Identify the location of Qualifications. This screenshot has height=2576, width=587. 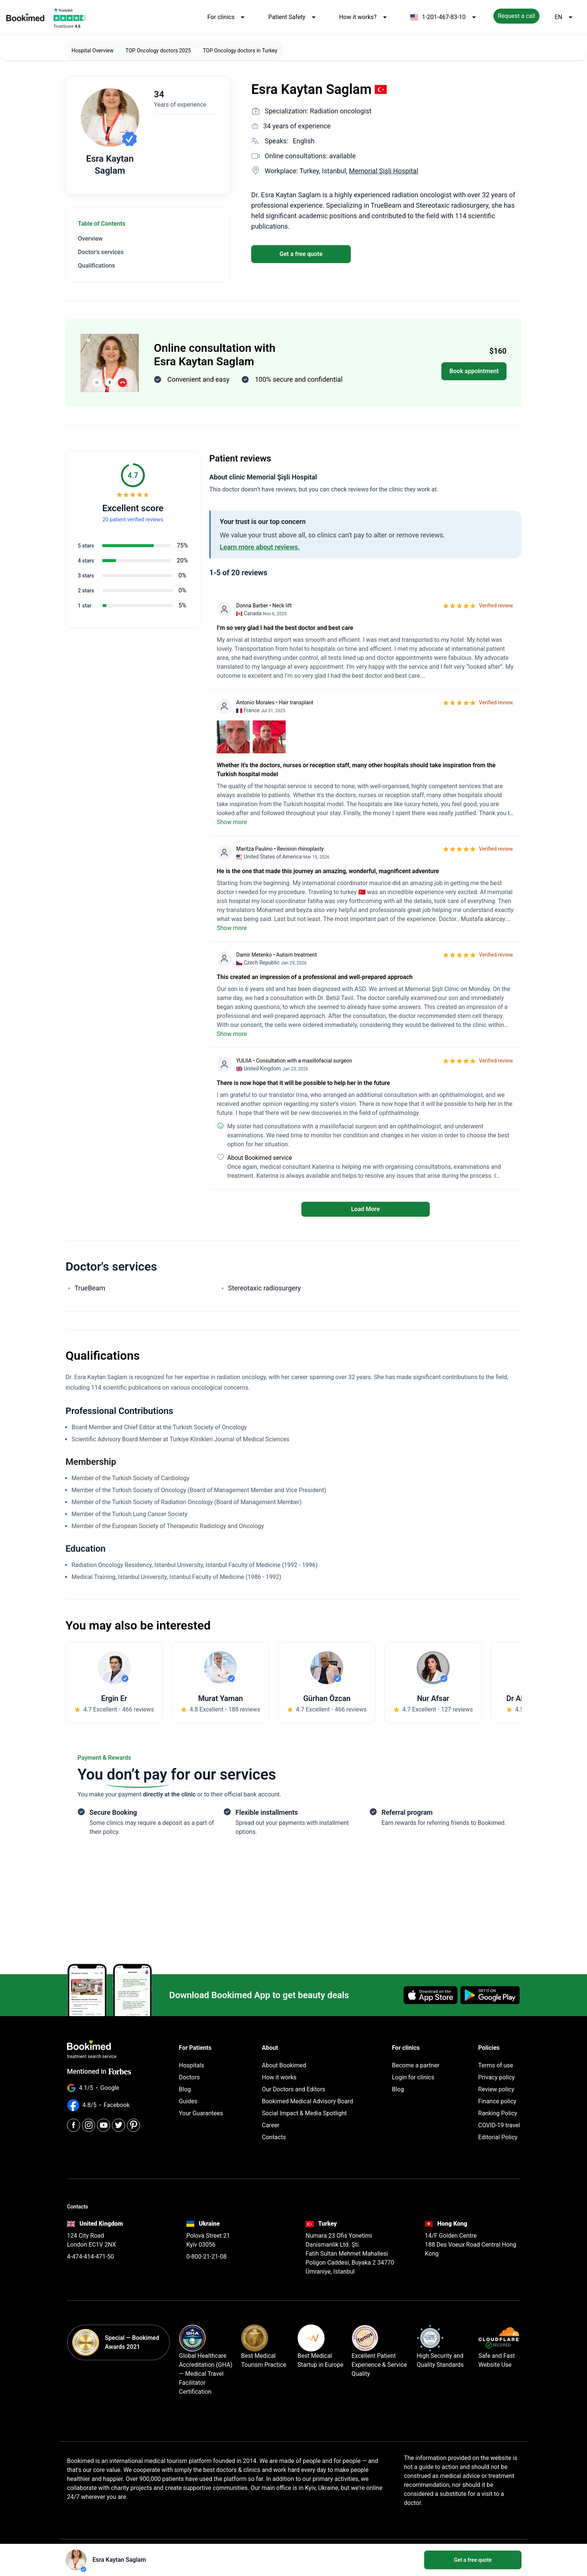
(96, 265).